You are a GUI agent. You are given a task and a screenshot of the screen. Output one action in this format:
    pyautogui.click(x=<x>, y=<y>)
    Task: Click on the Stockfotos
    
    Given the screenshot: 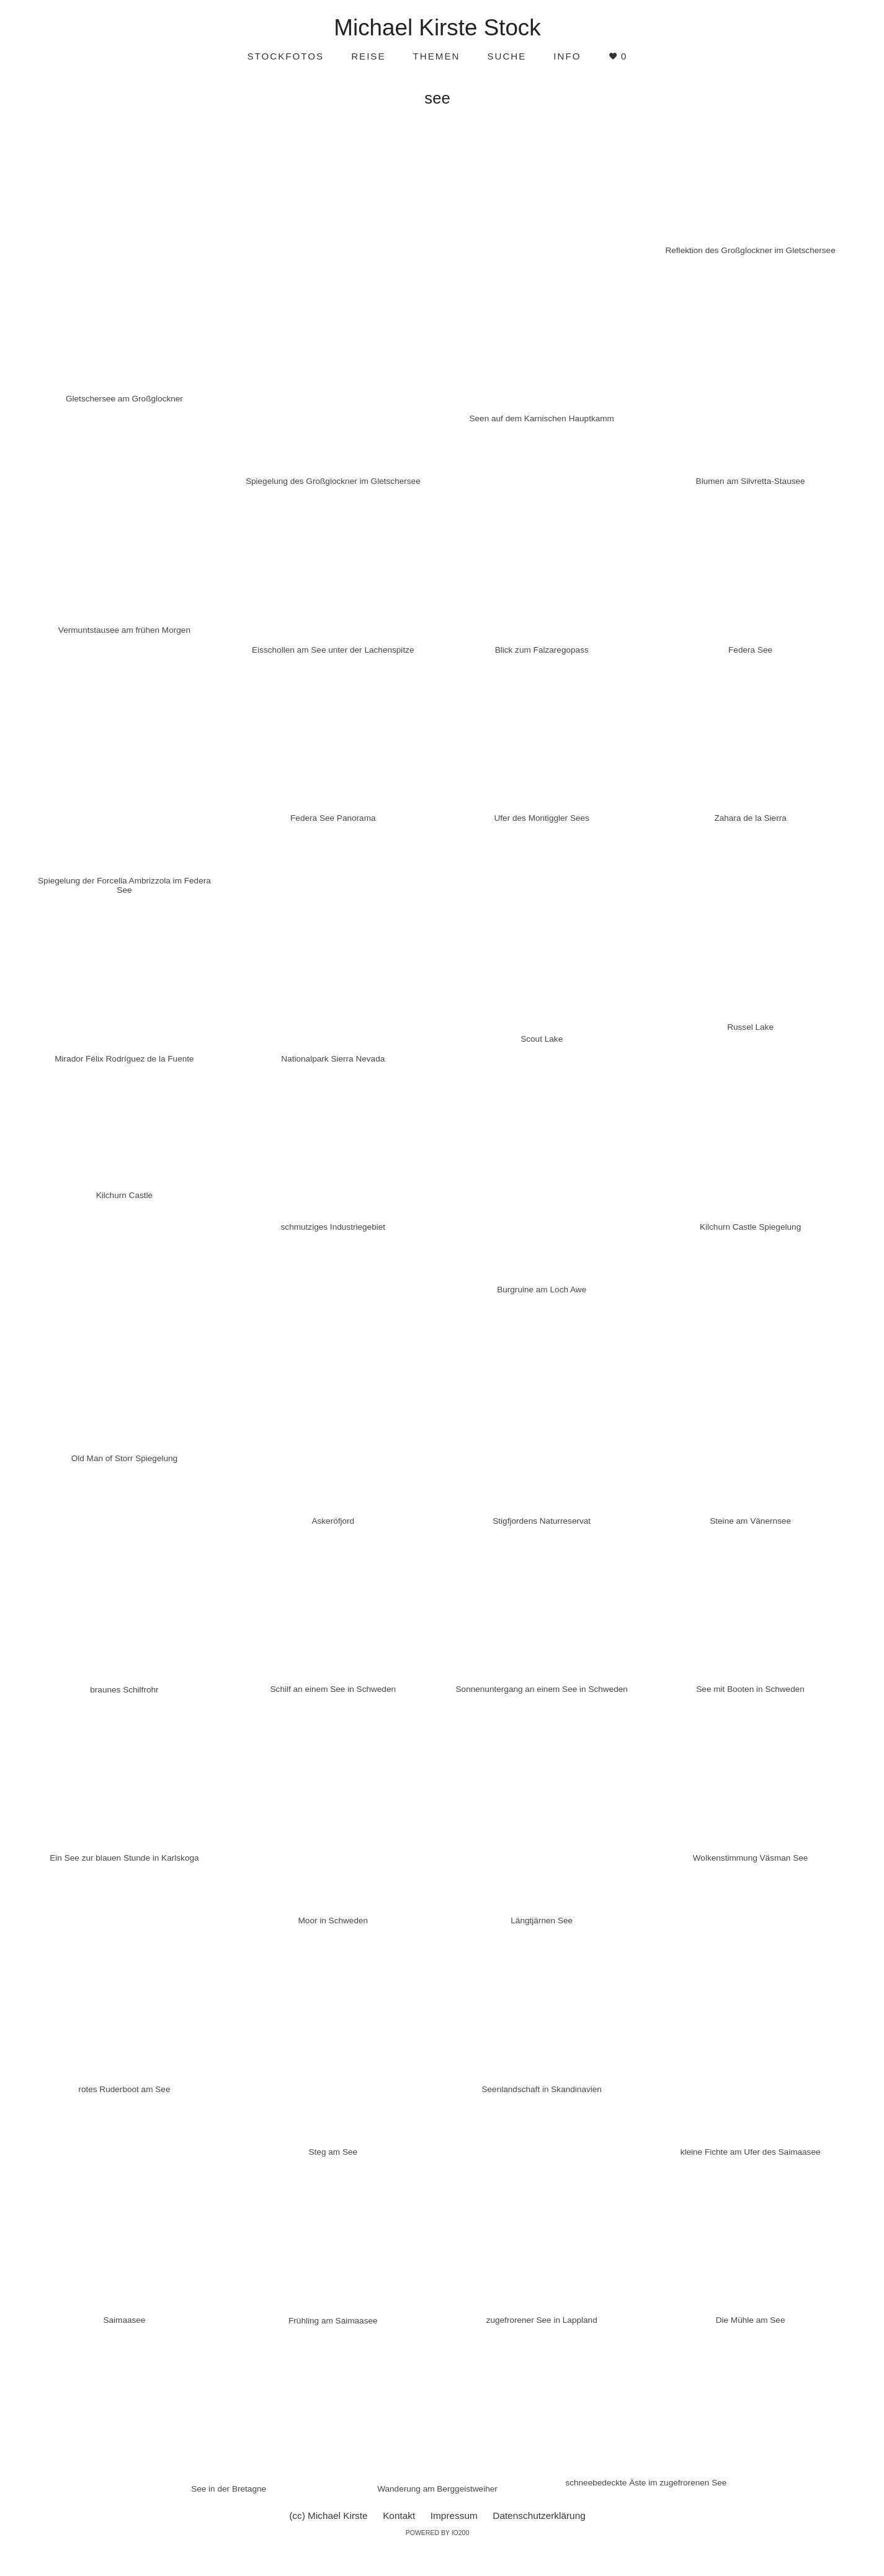 What is the action you would take?
    pyautogui.click(x=285, y=56)
    